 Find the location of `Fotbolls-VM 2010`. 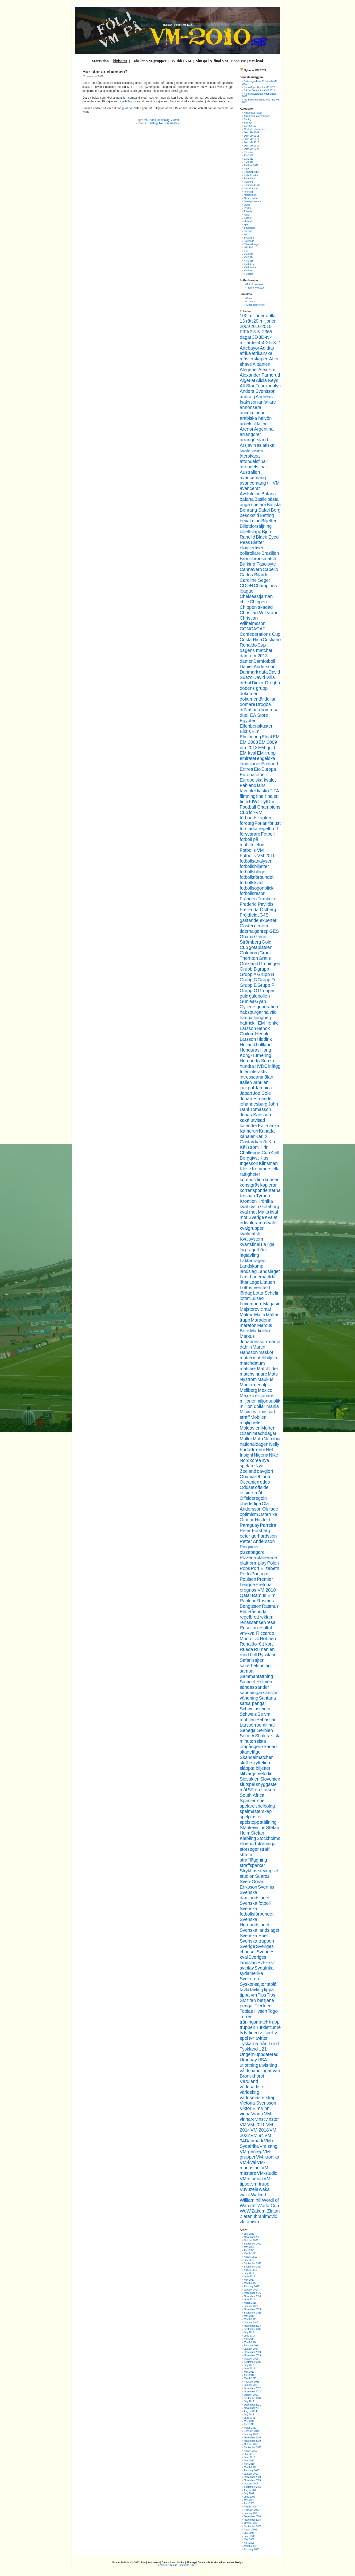

Fotbolls-VM 2010 is located at coordinates (257, 855).